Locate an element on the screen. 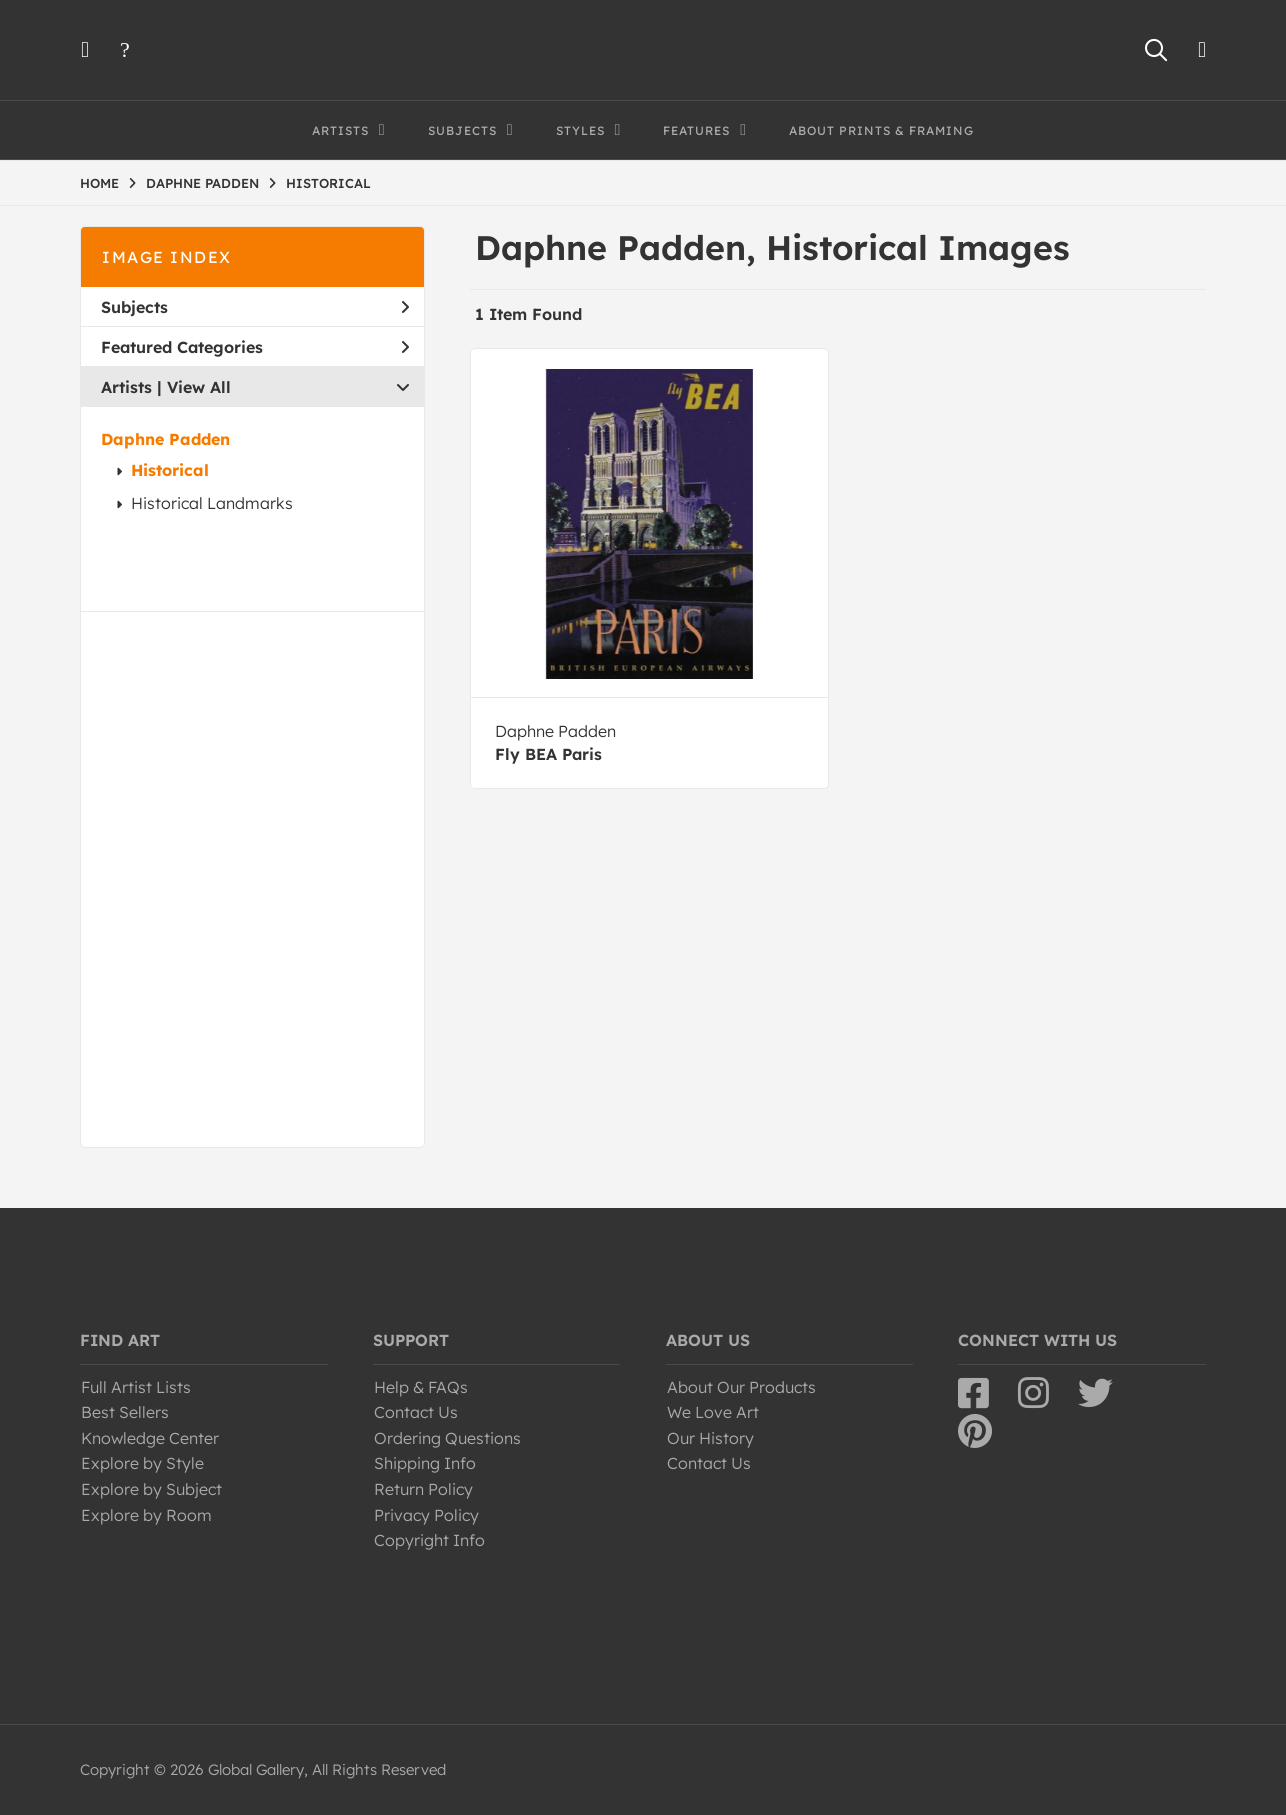 The width and height of the screenshot is (1286, 1815). Explore by Subject is located at coordinates (151, 1489).